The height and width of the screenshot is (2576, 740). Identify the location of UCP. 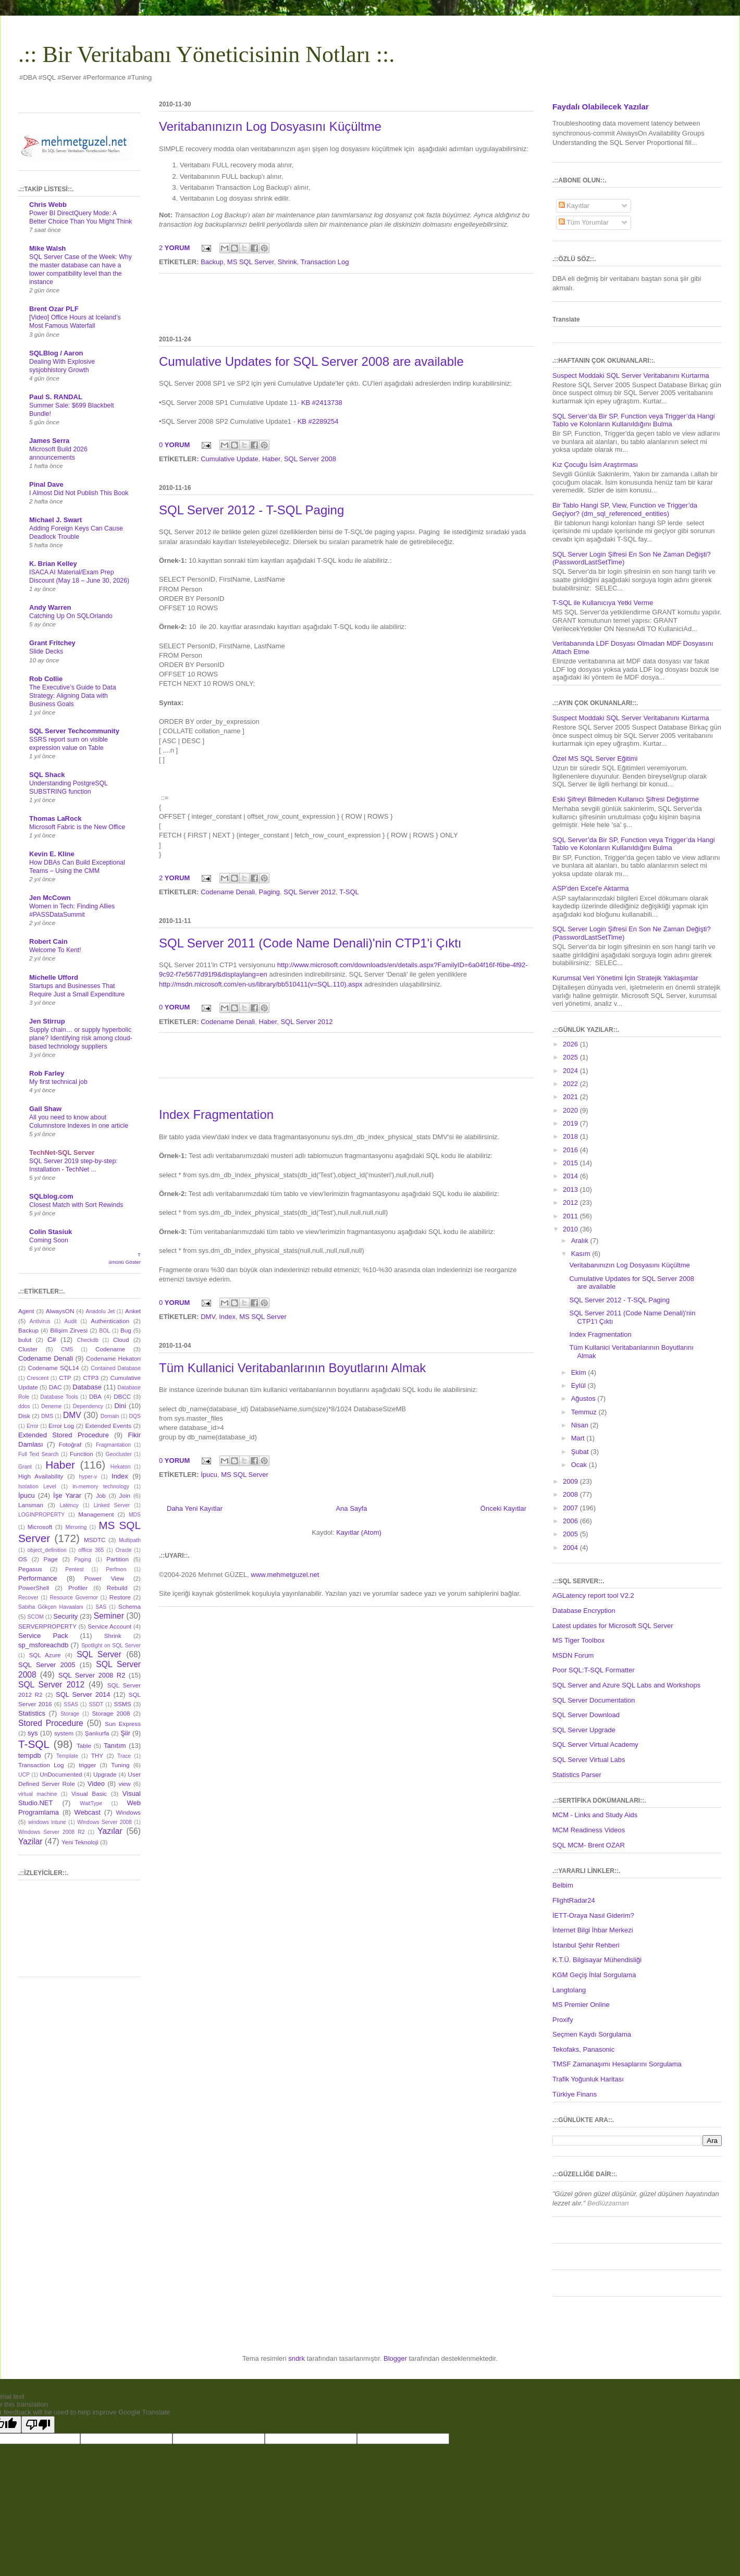
(24, 1775).